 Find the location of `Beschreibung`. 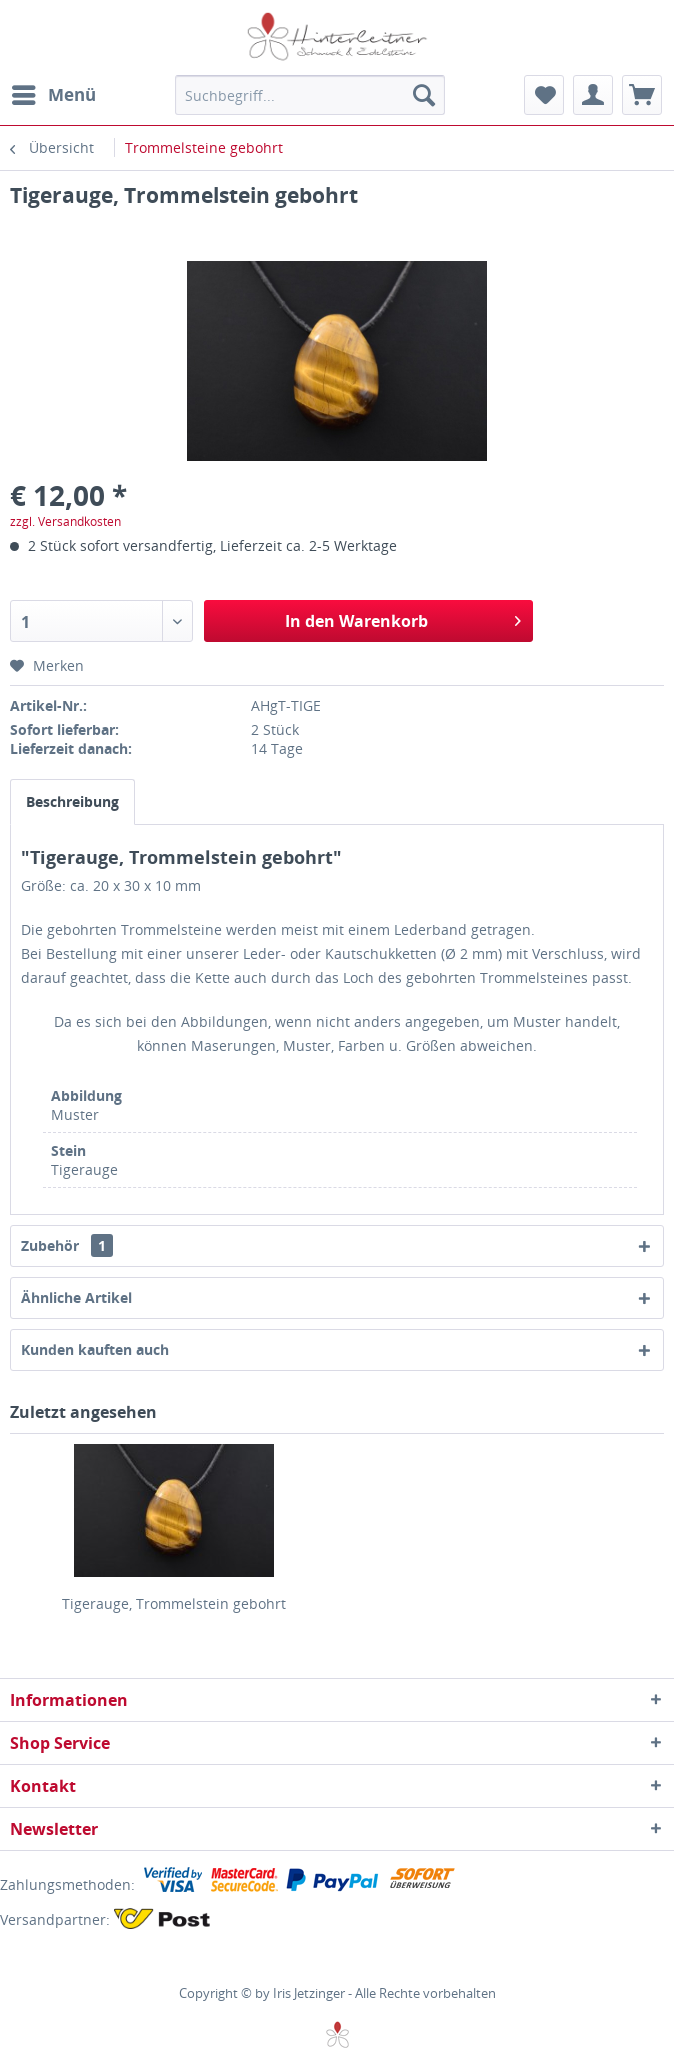

Beschreibung is located at coordinates (72, 801).